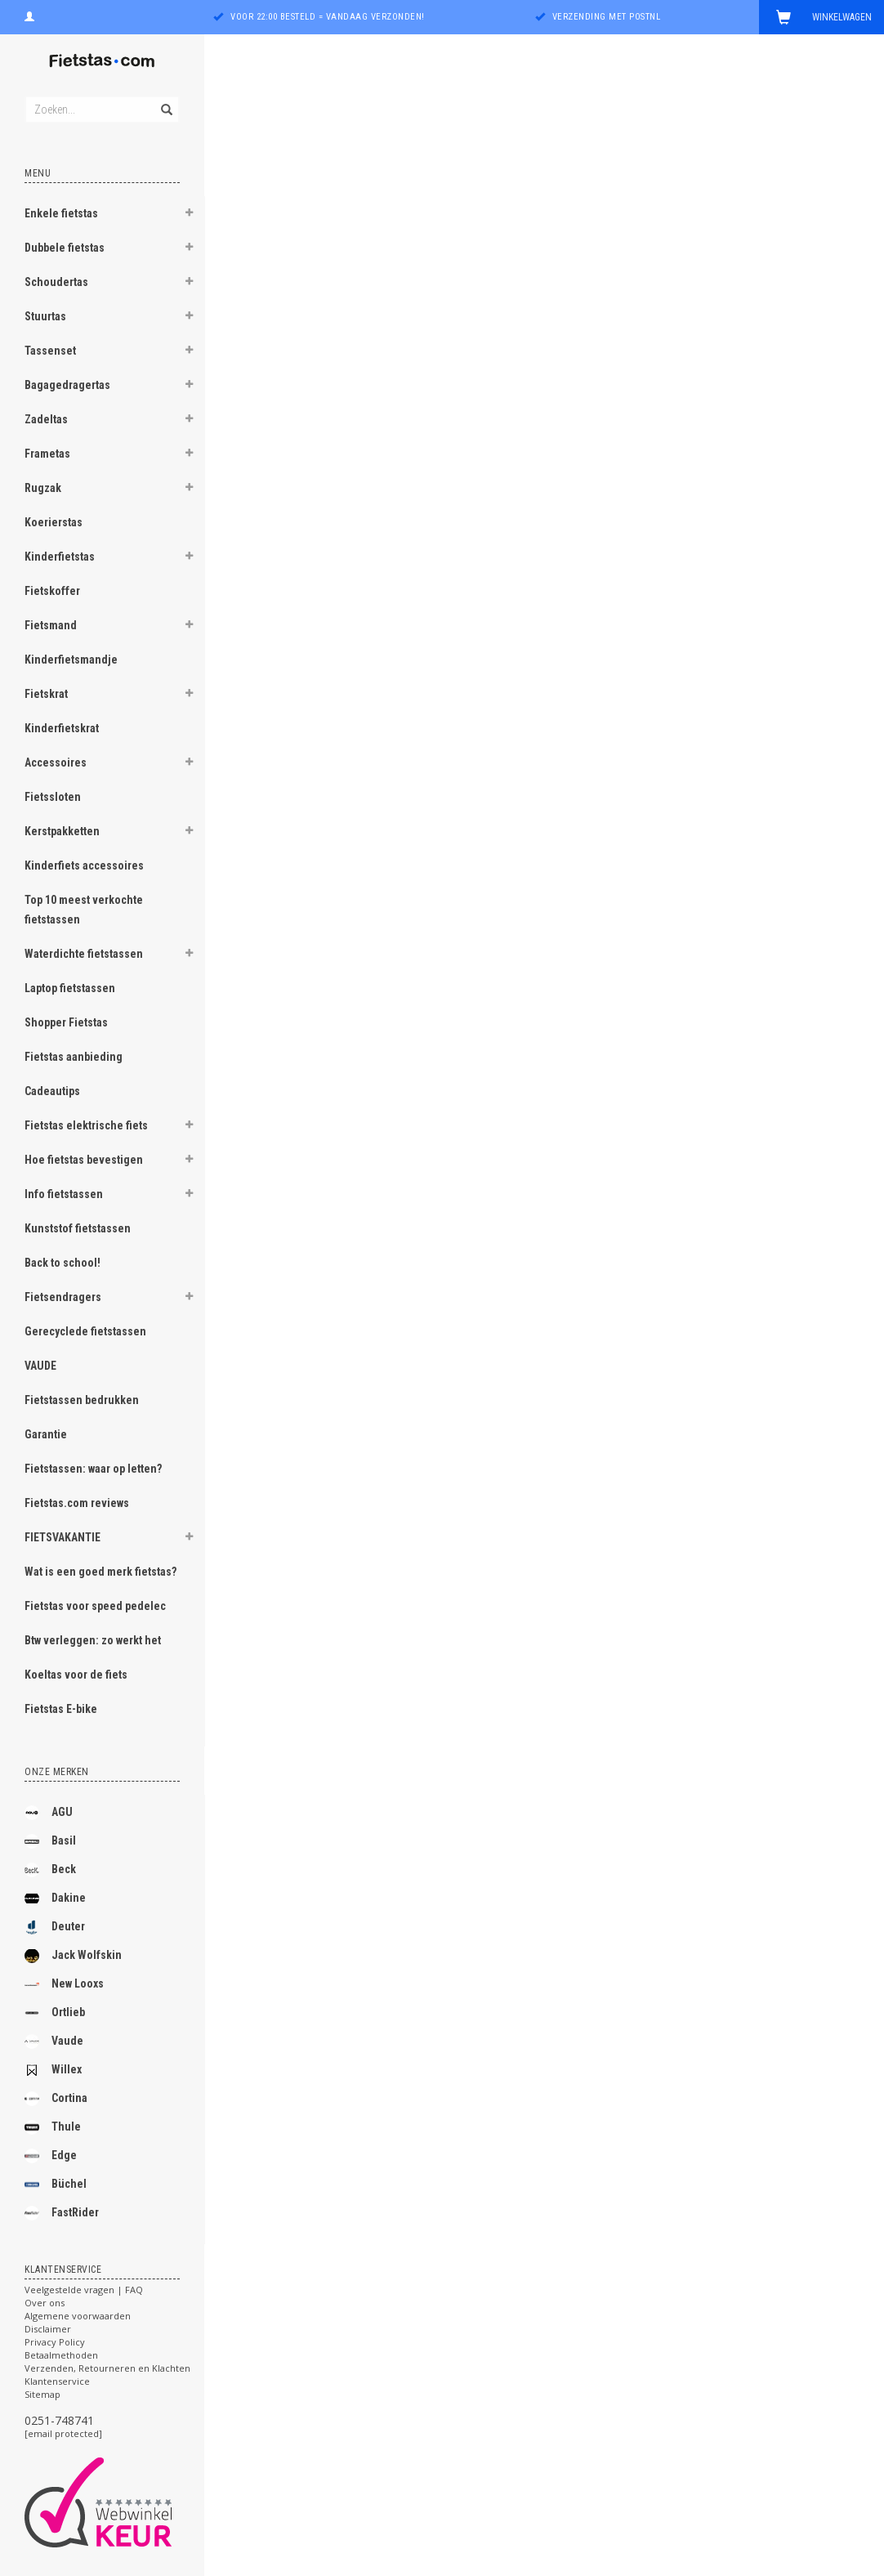 The width and height of the screenshot is (884, 2576). What do you see at coordinates (45, 316) in the screenshot?
I see `Stuurtas` at bounding box center [45, 316].